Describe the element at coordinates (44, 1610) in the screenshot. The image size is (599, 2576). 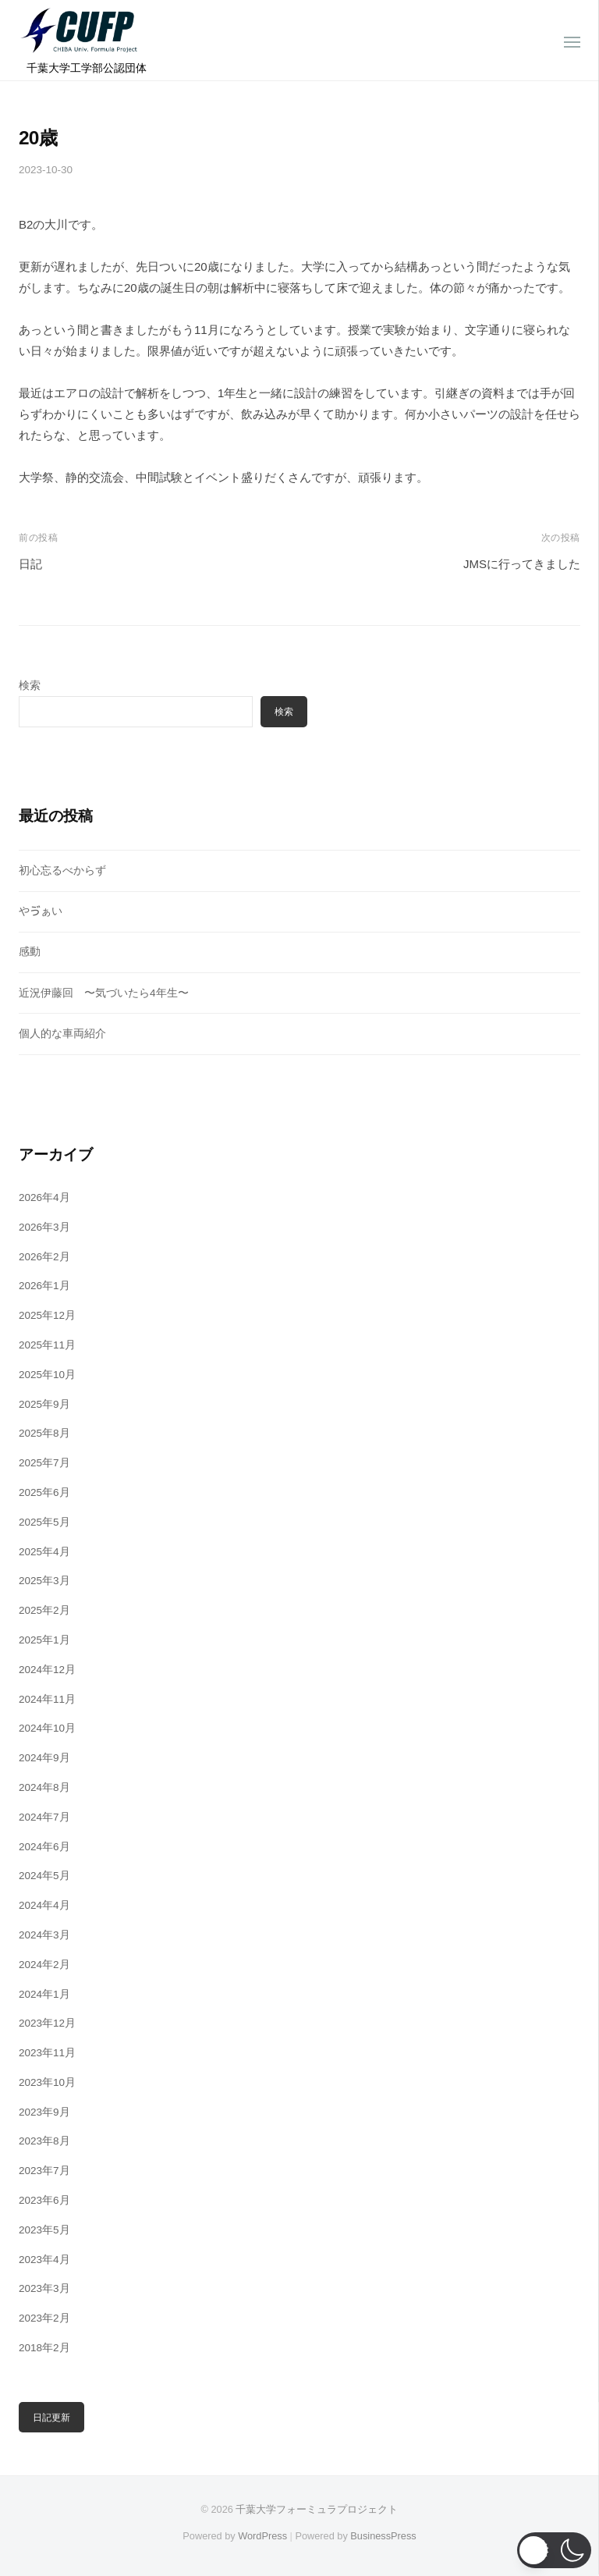
I see `2025年2月` at that location.